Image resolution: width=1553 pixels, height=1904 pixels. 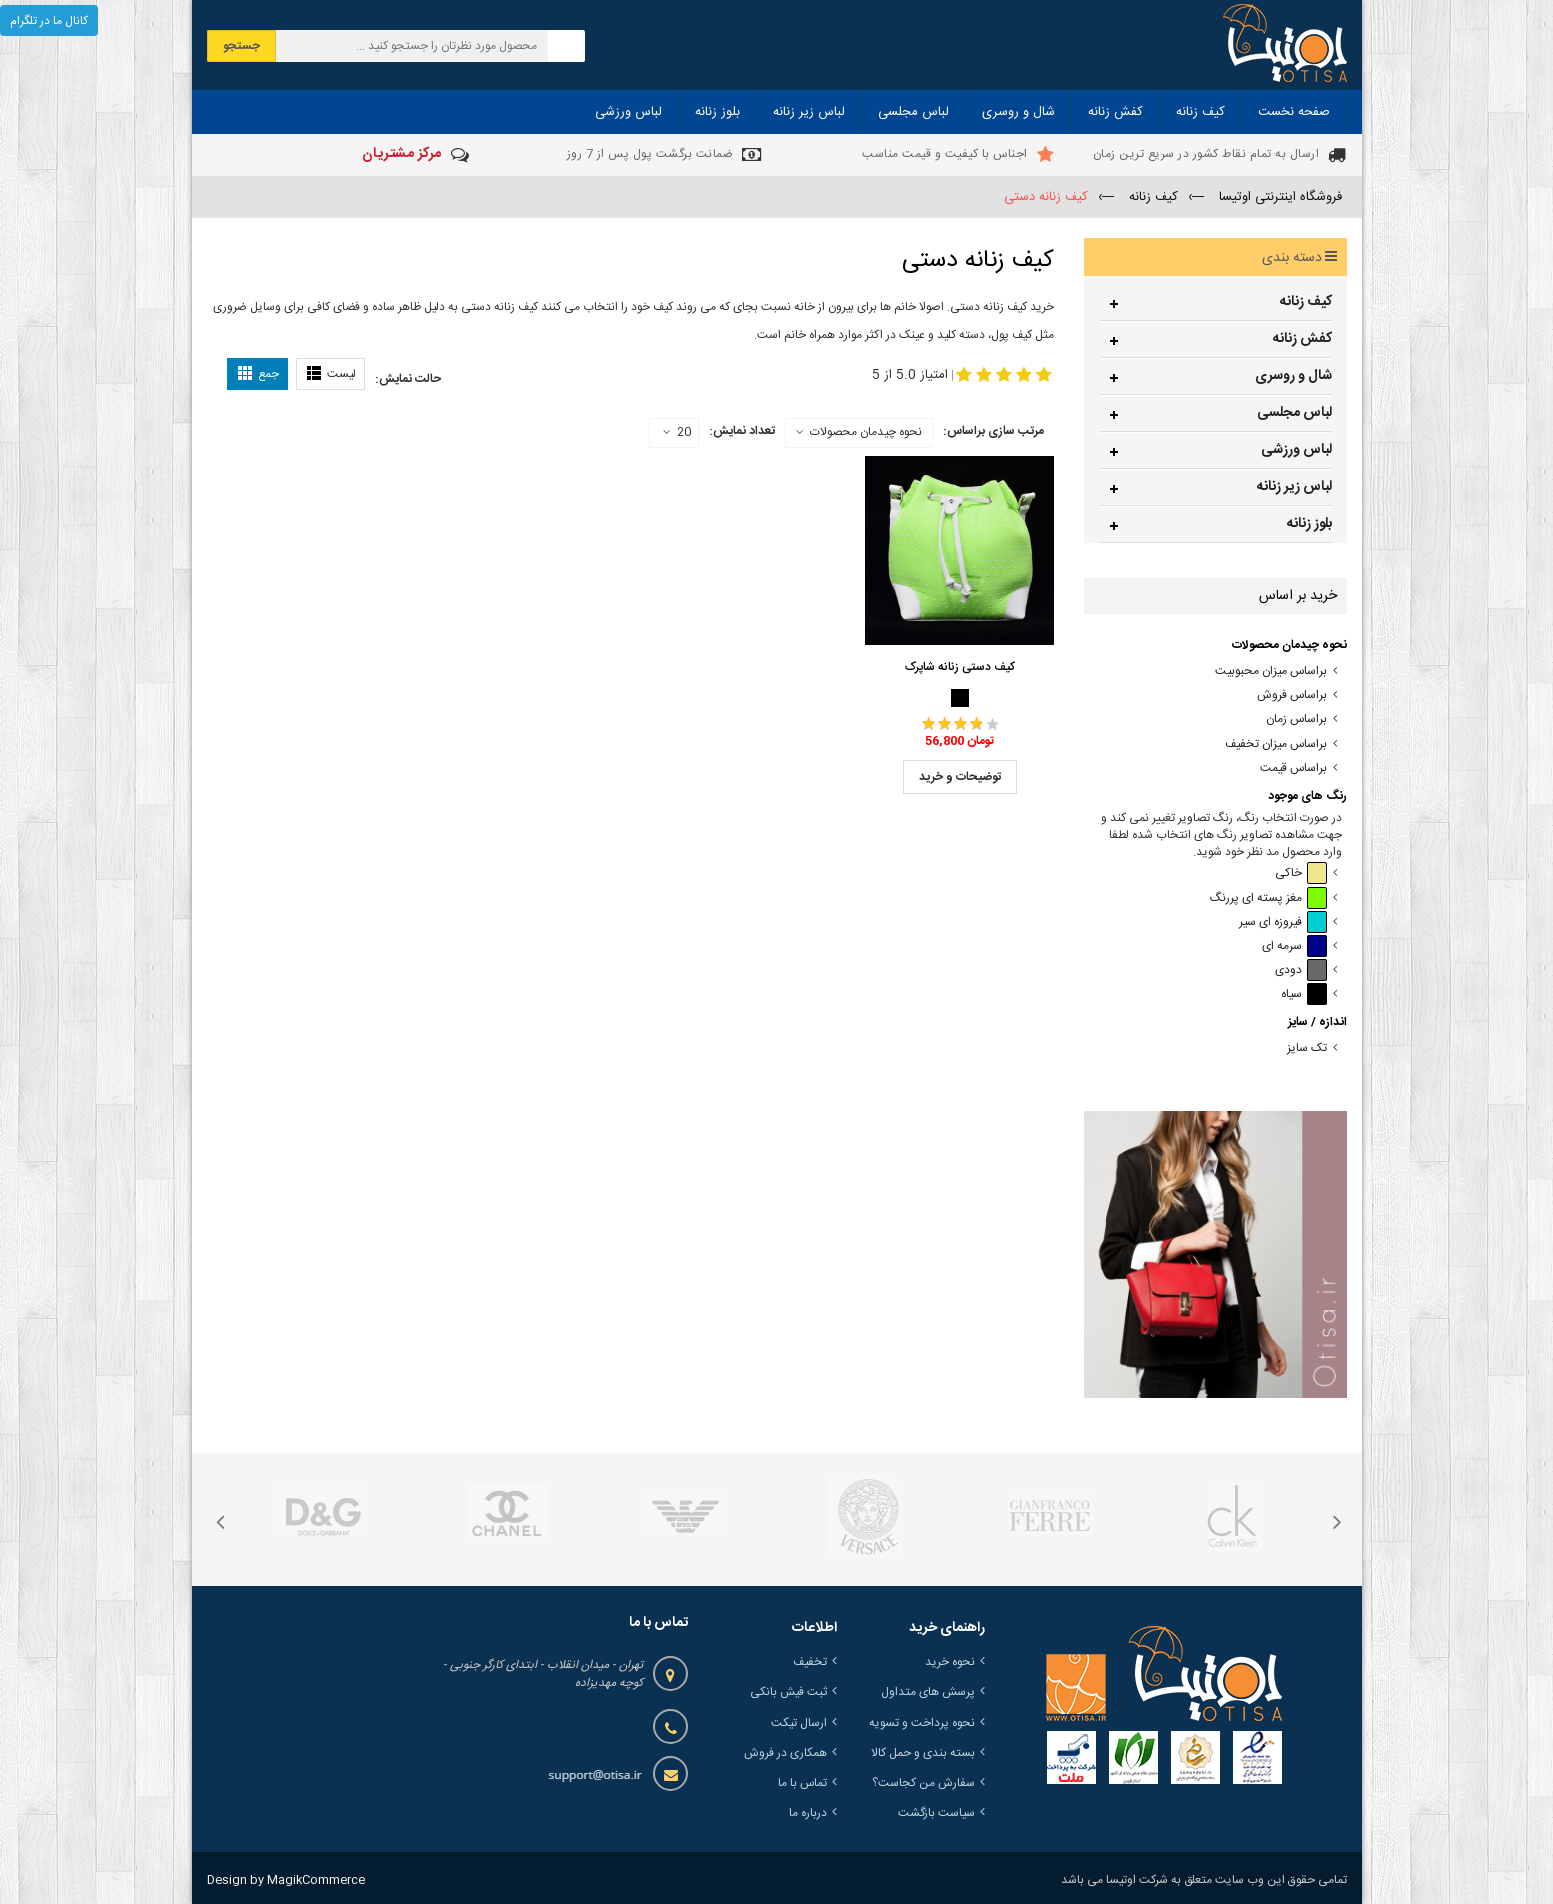 I want to click on لباس مجلسی, so click(x=1294, y=413).